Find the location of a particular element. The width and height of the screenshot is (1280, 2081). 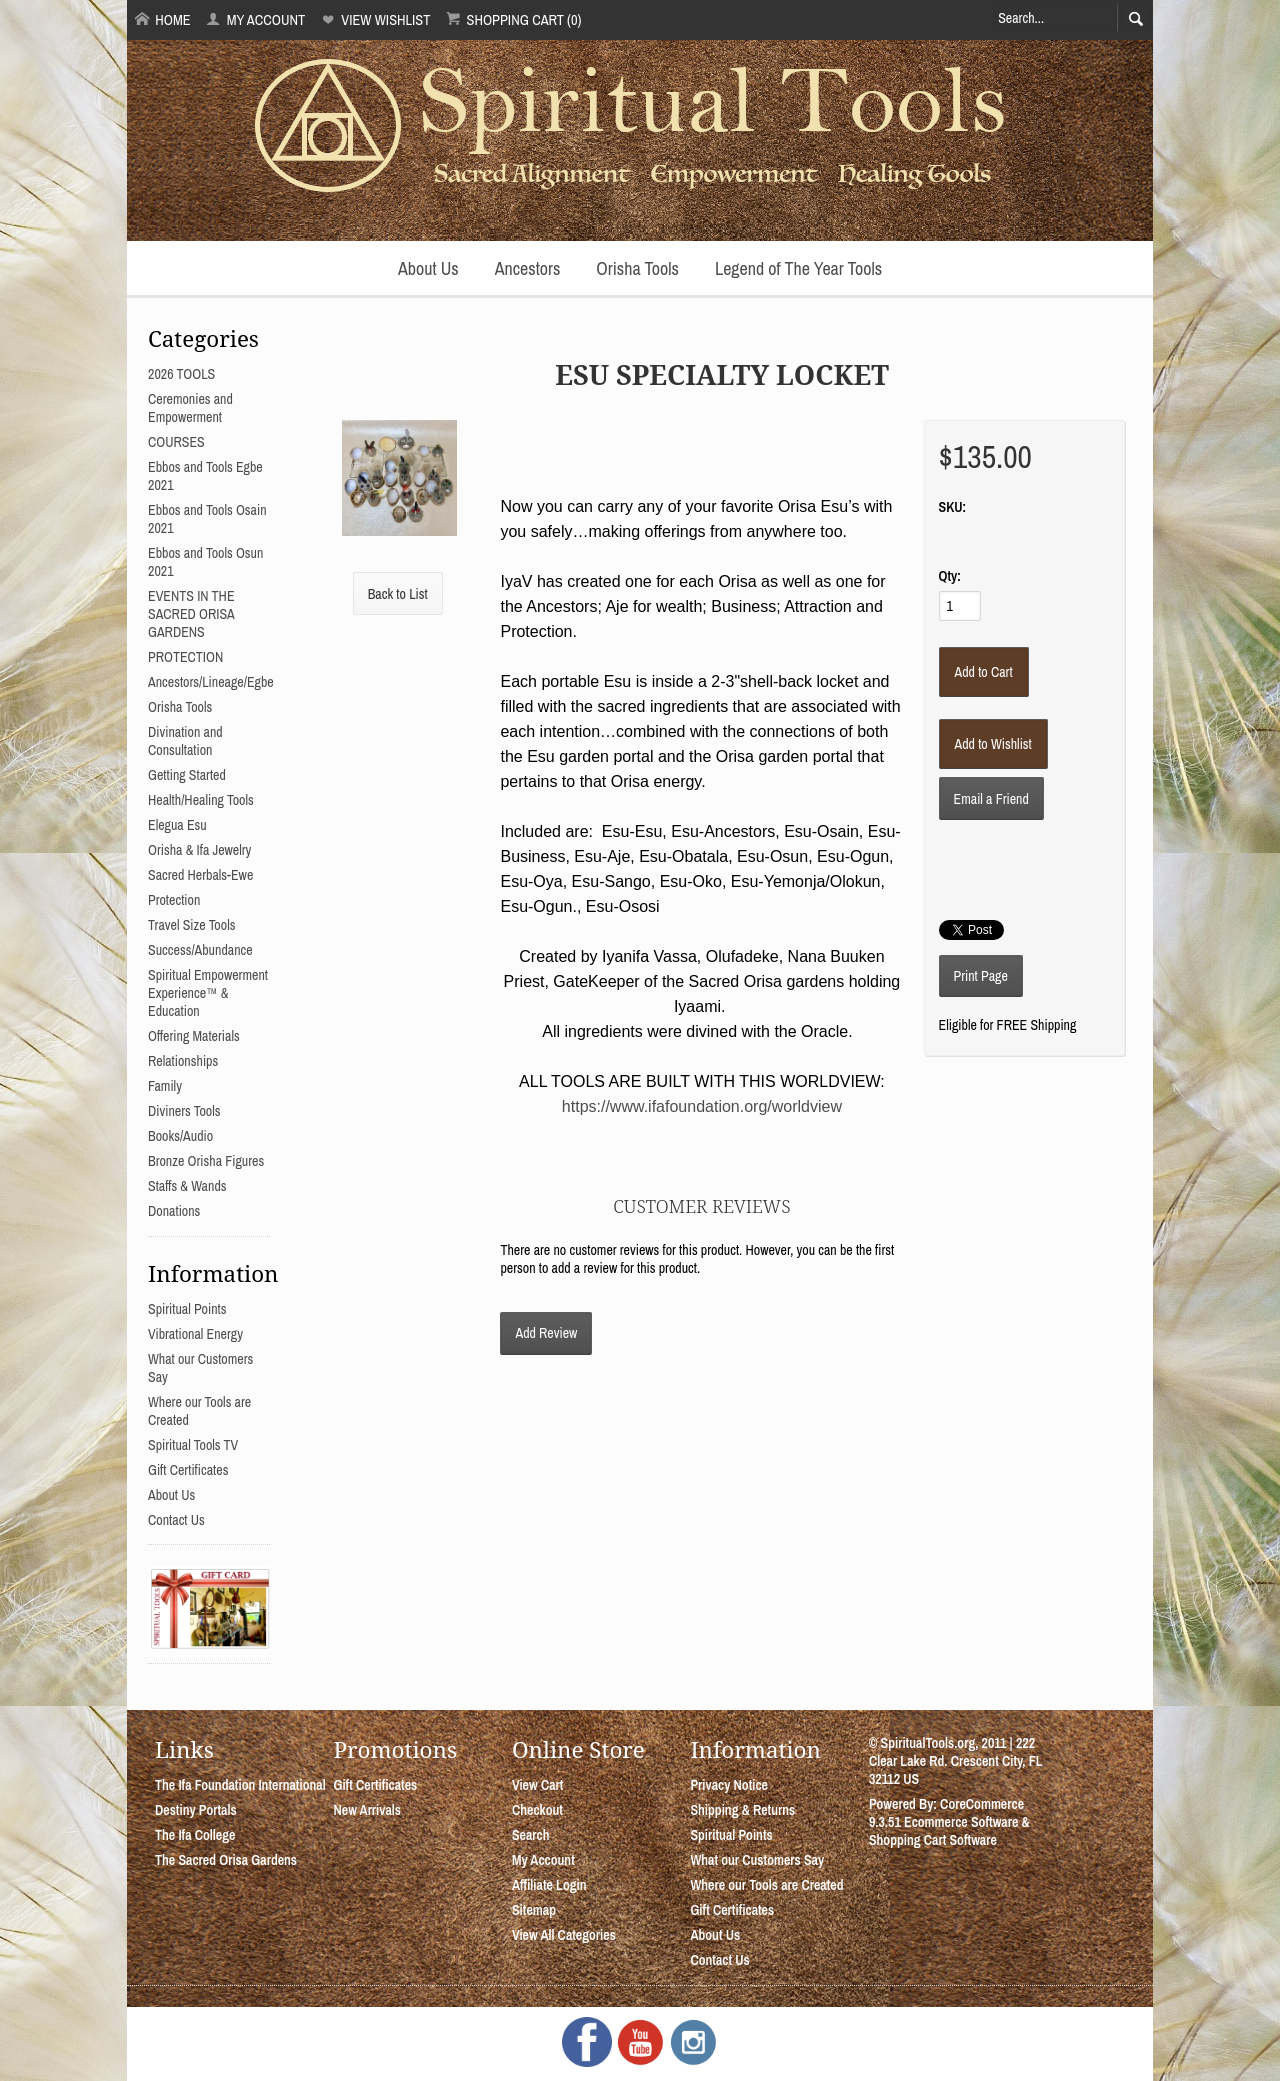

View Wishlist is located at coordinates (375, 19).